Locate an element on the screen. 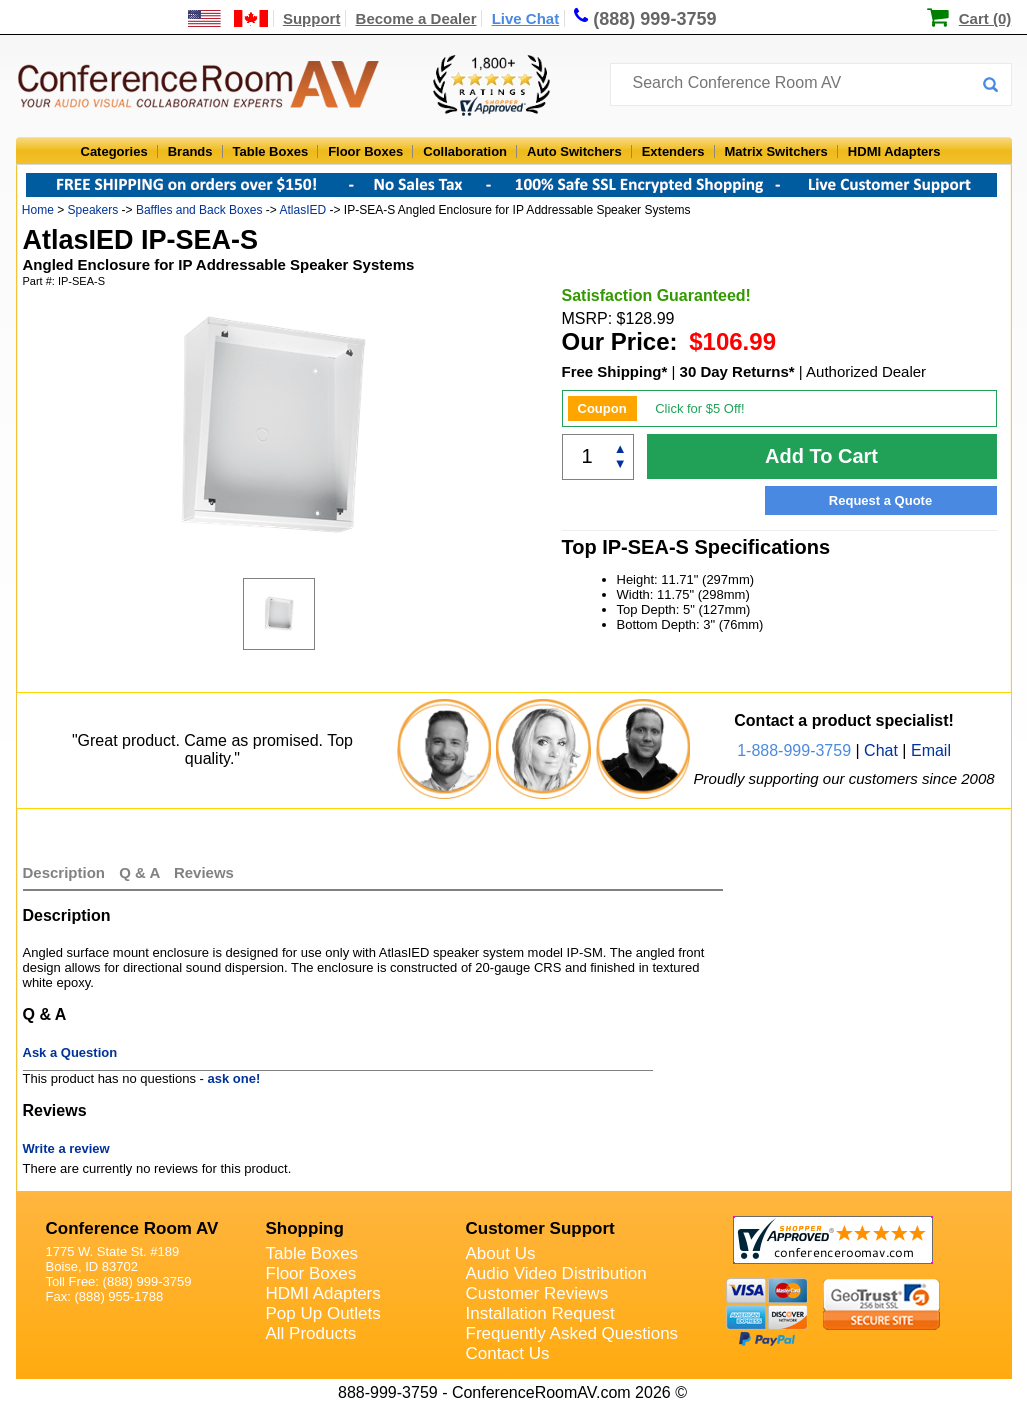  Floor Boxes is located at coordinates (365, 151).